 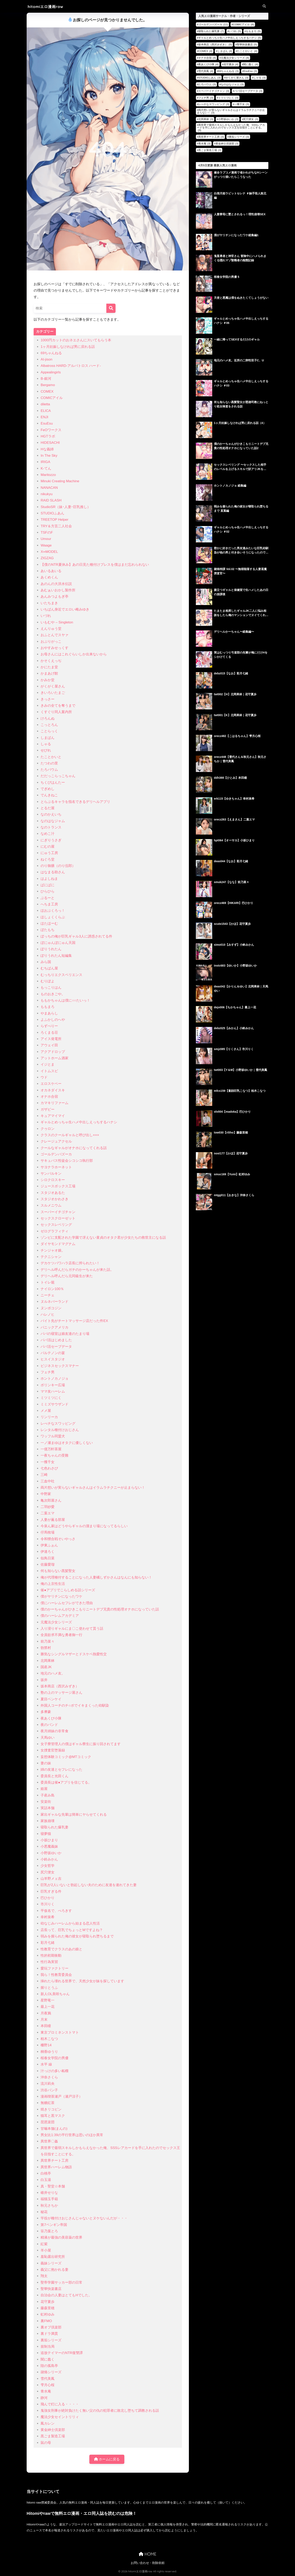 I want to click on ミツミツにく, so click(x=51, y=1398).